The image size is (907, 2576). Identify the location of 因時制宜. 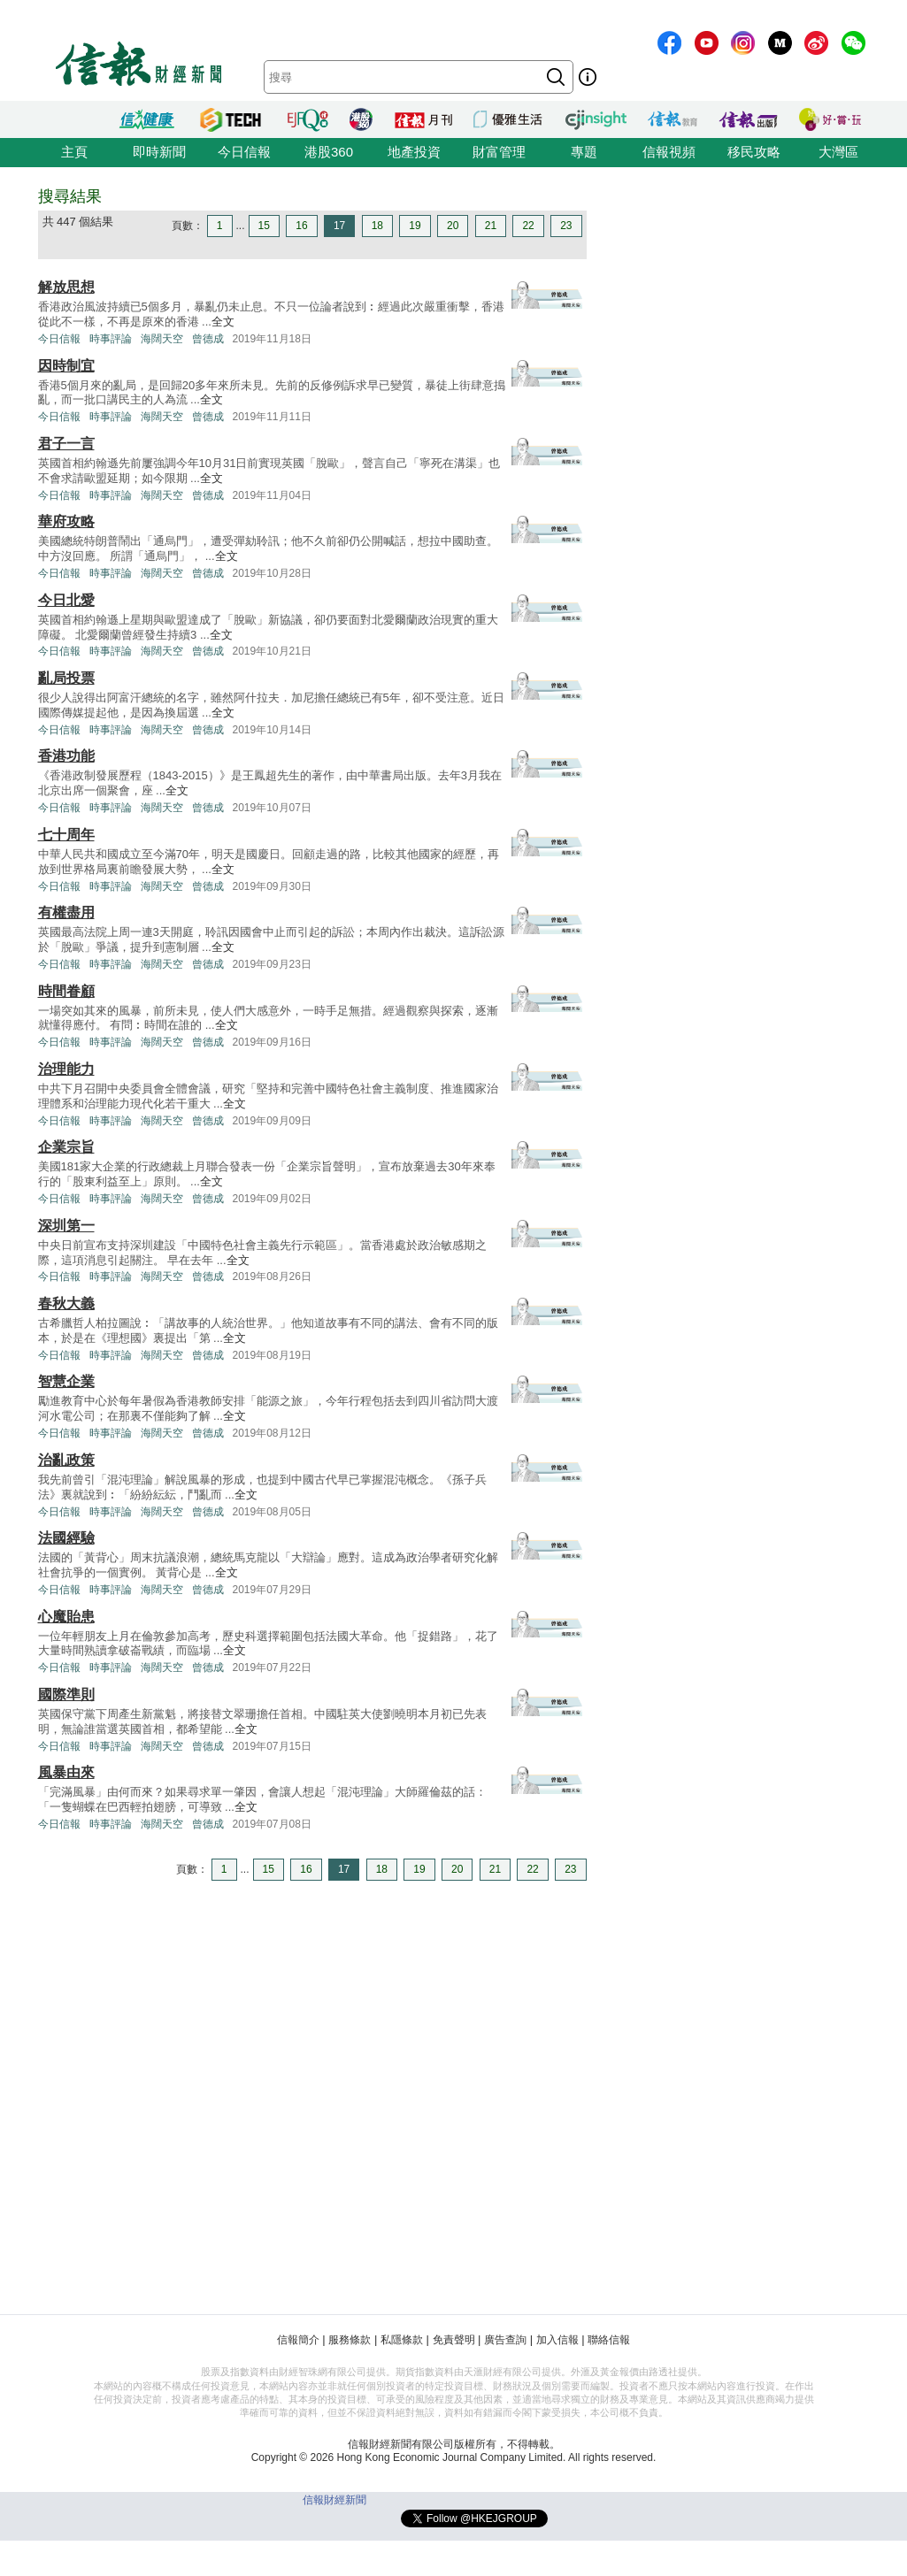
(66, 365).